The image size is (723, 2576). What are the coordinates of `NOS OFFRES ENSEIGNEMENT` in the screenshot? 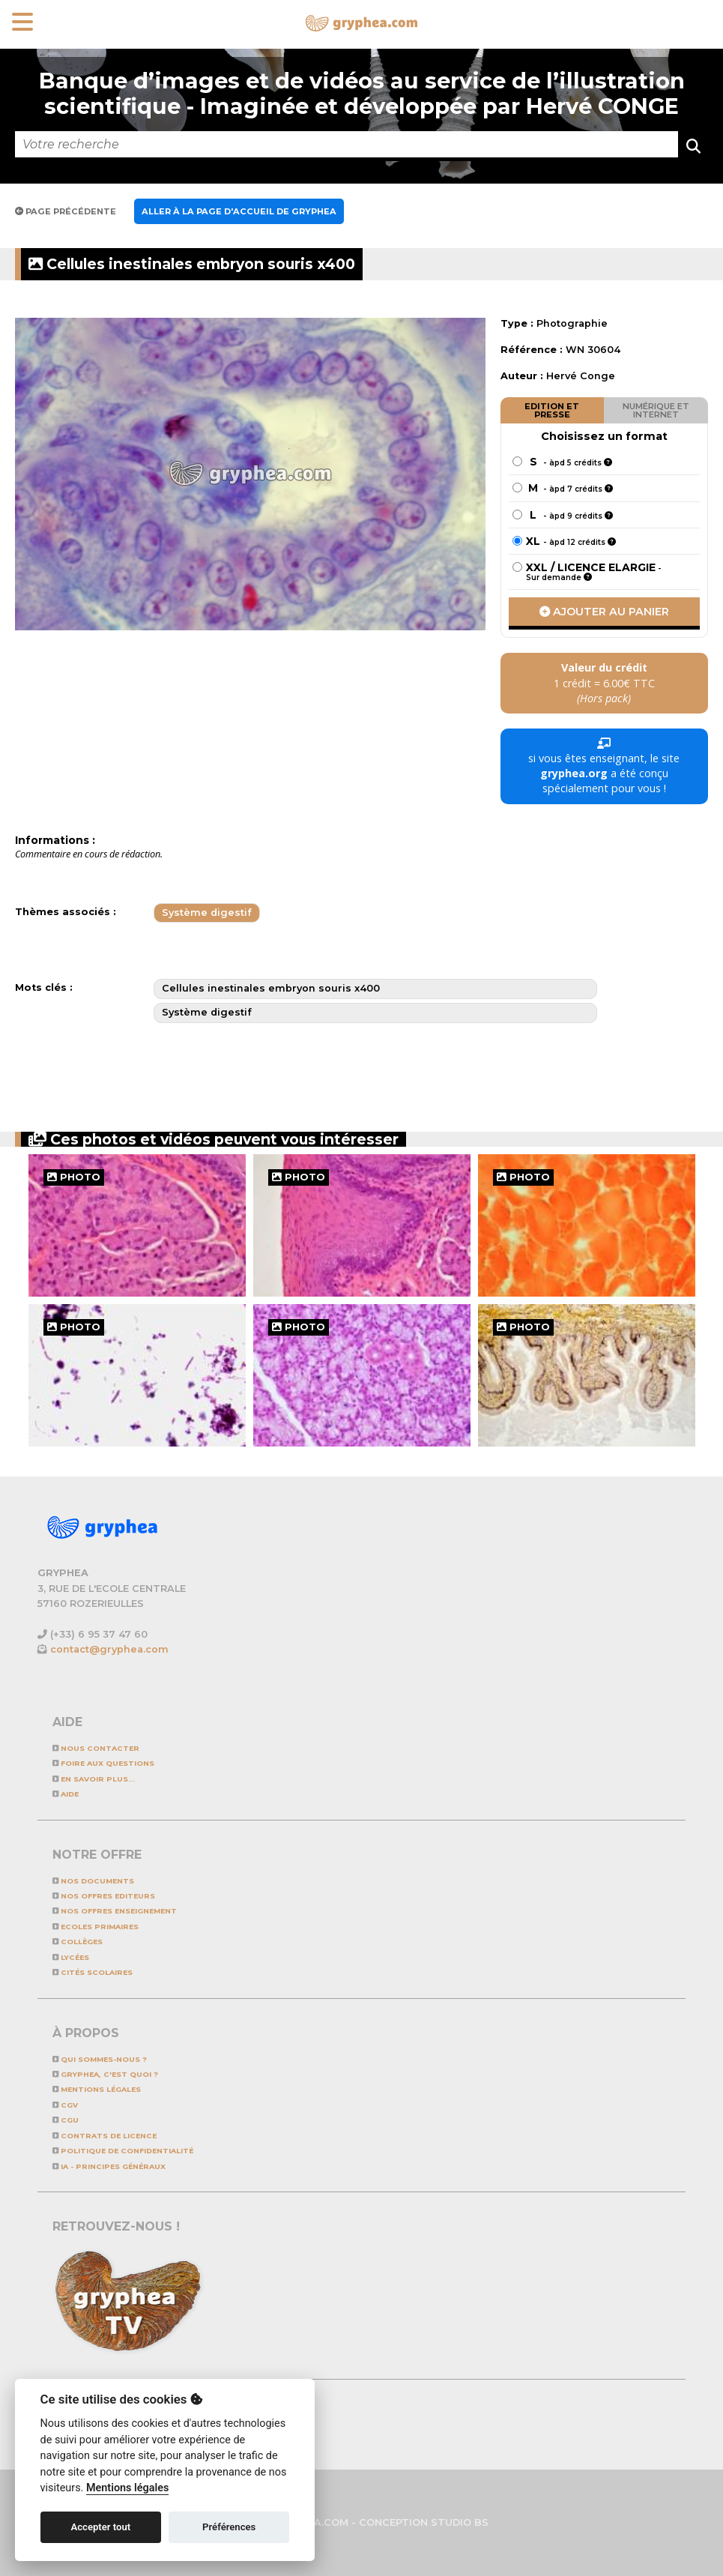 It's located at (114, 1911).